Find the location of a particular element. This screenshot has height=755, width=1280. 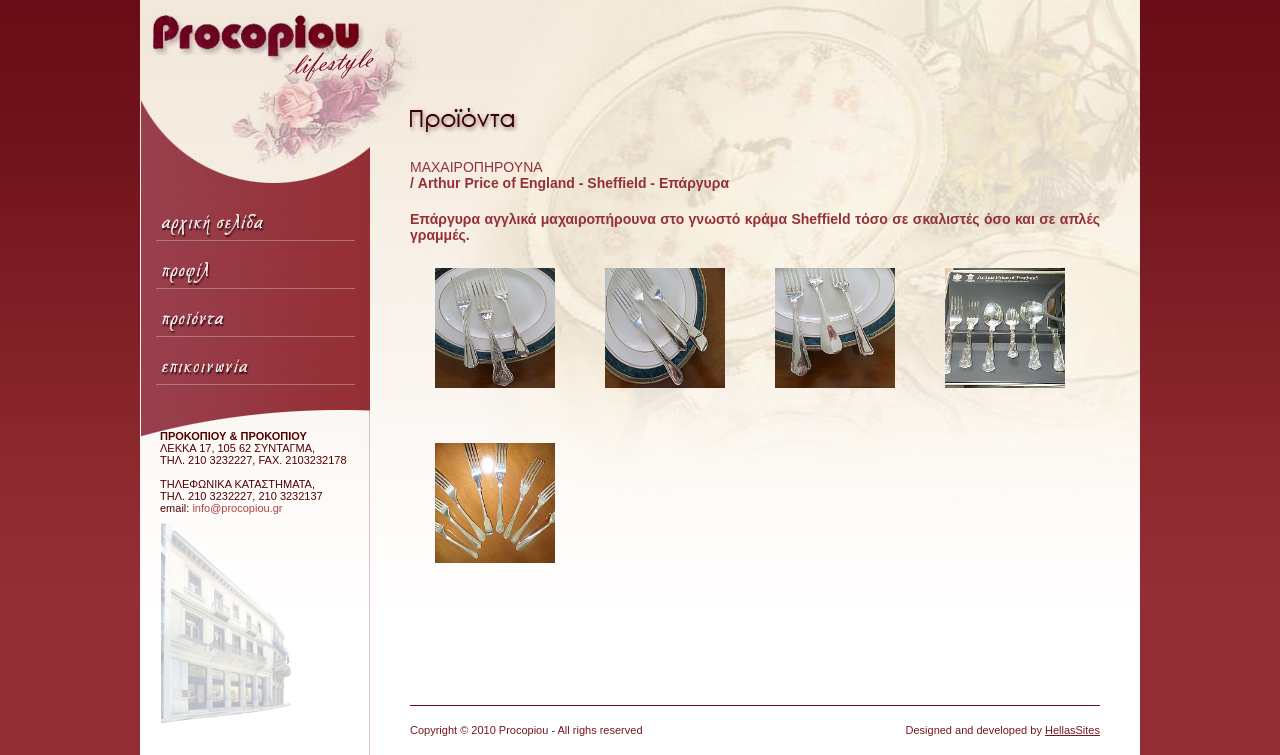

info@procopiou.gr is located at coordinates (237, 508).